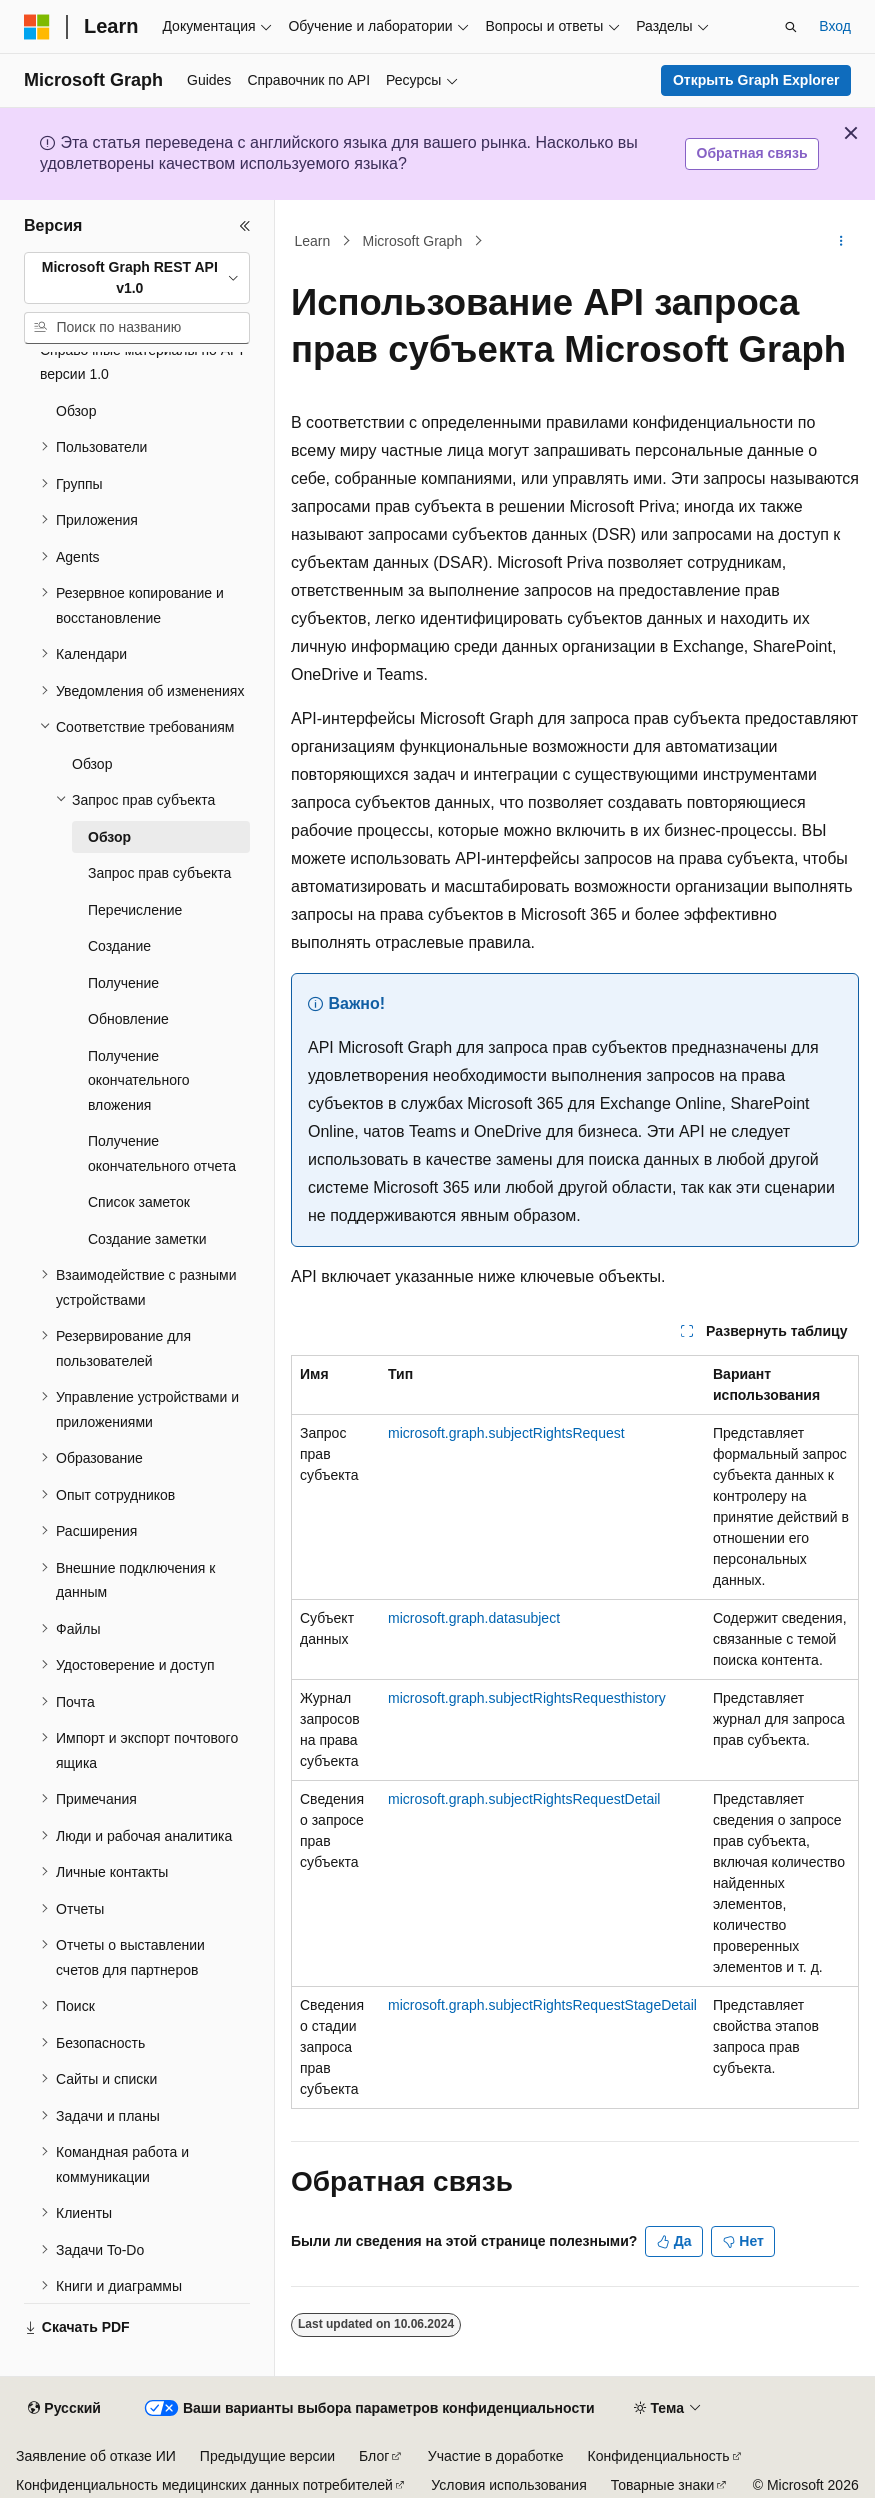 The width and height of the screenshot is (875, 2498). Describe the element at coordinates (413, 241) in the screenshot. I see `Microsoft Graph` at that location.